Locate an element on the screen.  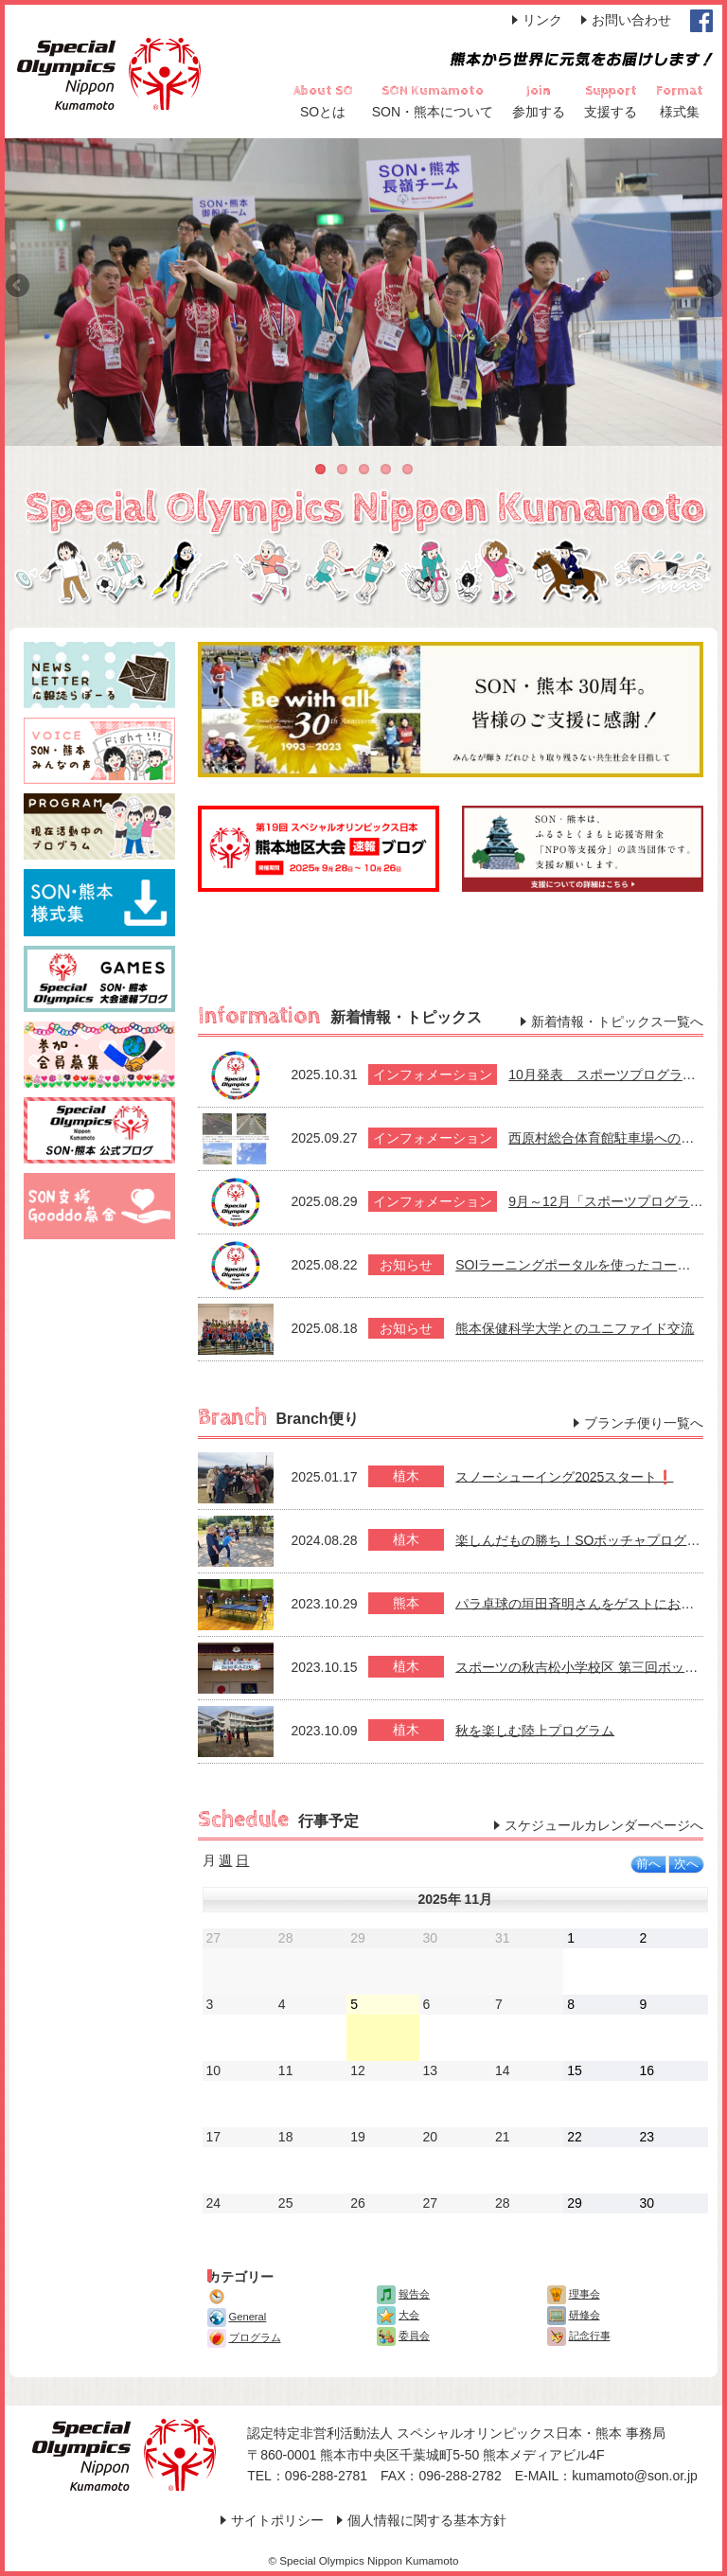
大会 is located at coordinates (398, 2314).